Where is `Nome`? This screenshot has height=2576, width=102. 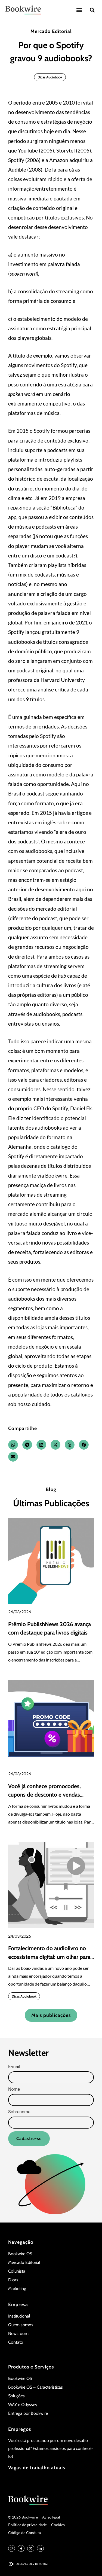 Nome is located at coordinates (14, 2089).